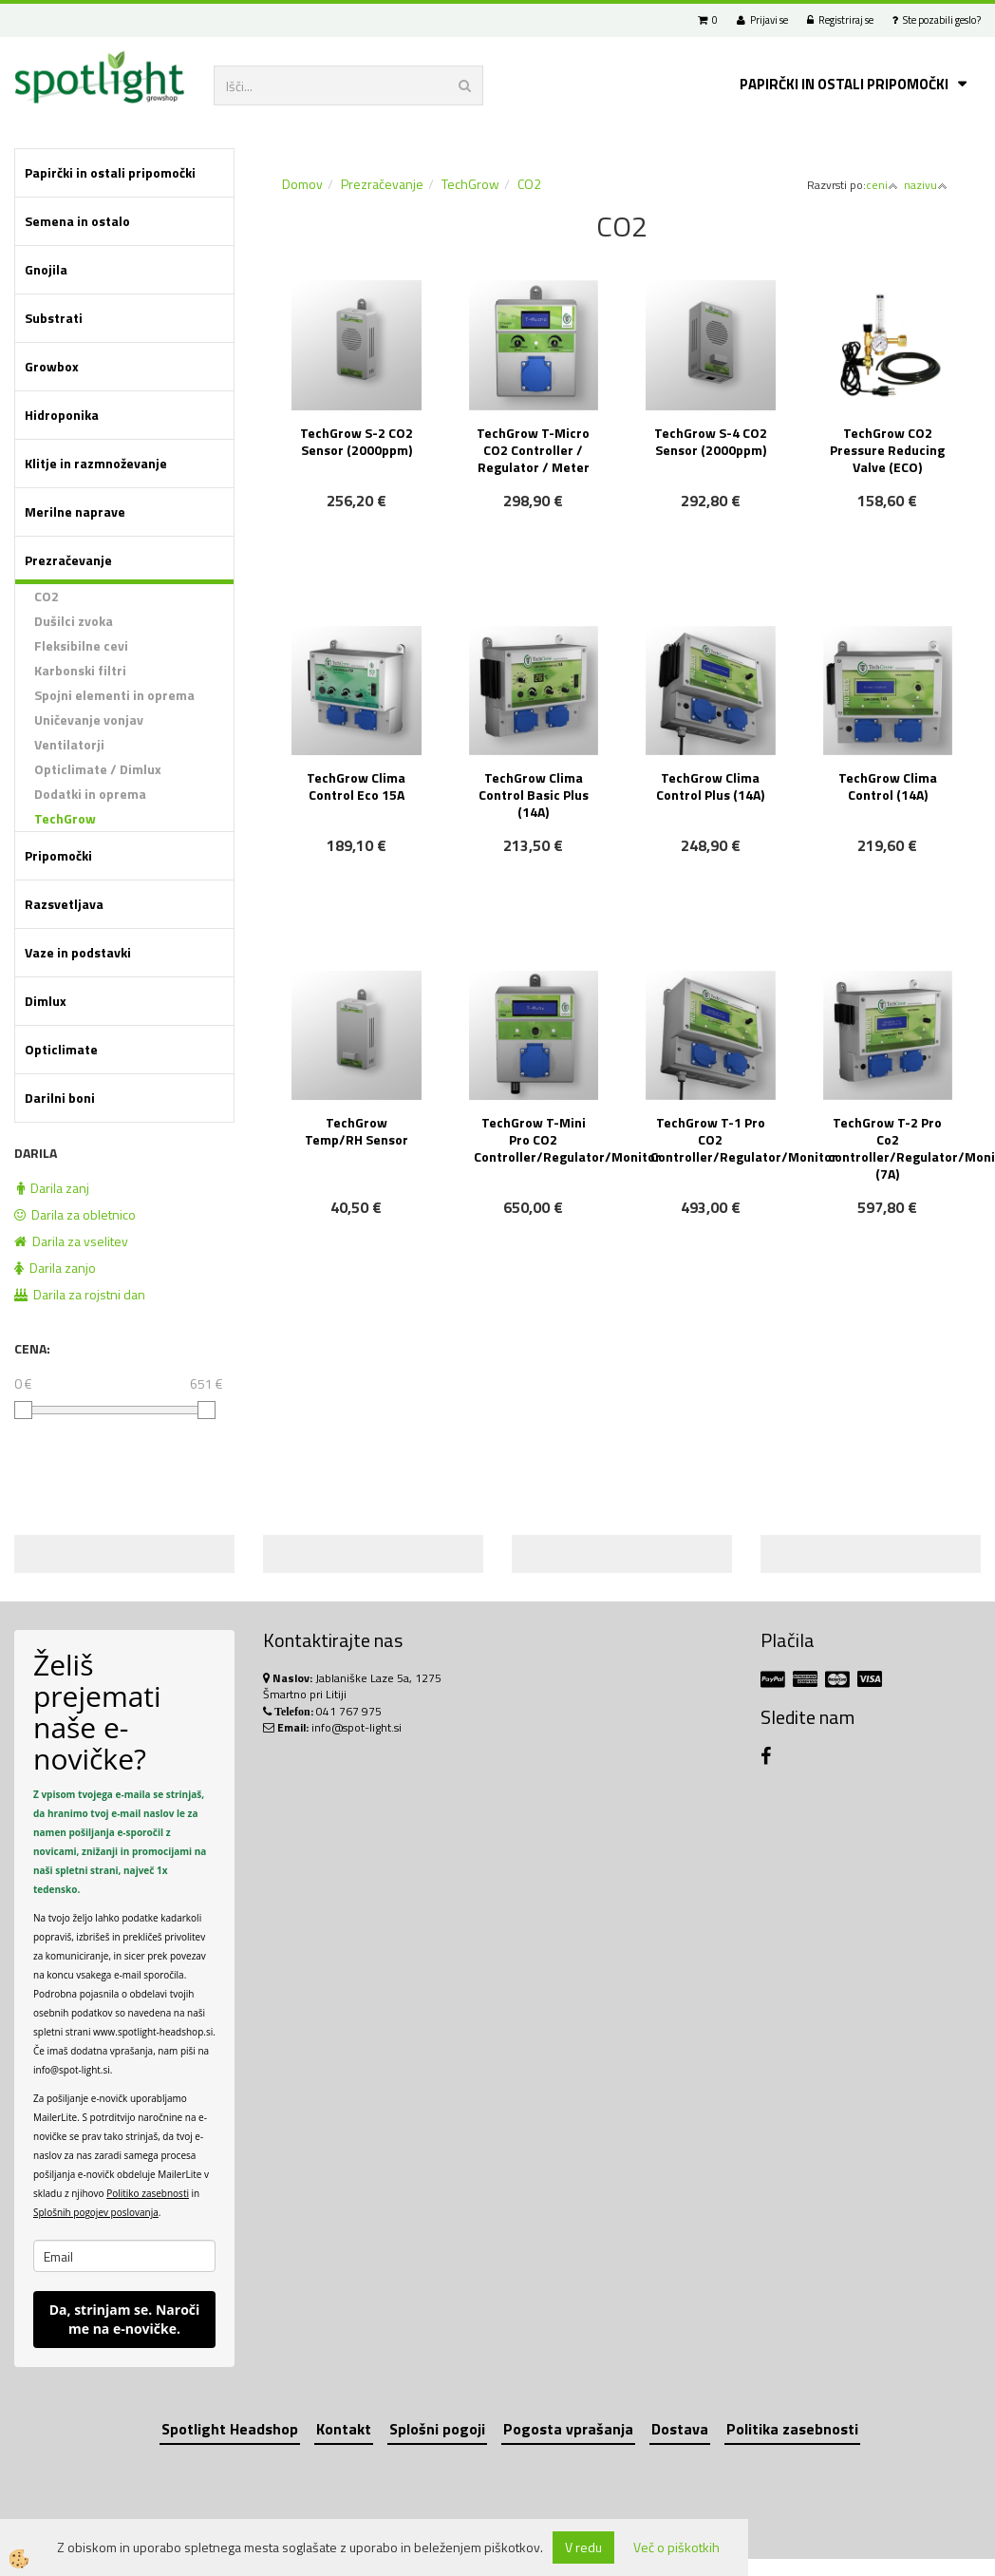 This screenshot has height=2576, width=995. Describe the element at coordinates (713, 1139) in the screenshot. I see `TechGrow T-1 Pro CO2 Controller/Regulator/Monitor` at that location.